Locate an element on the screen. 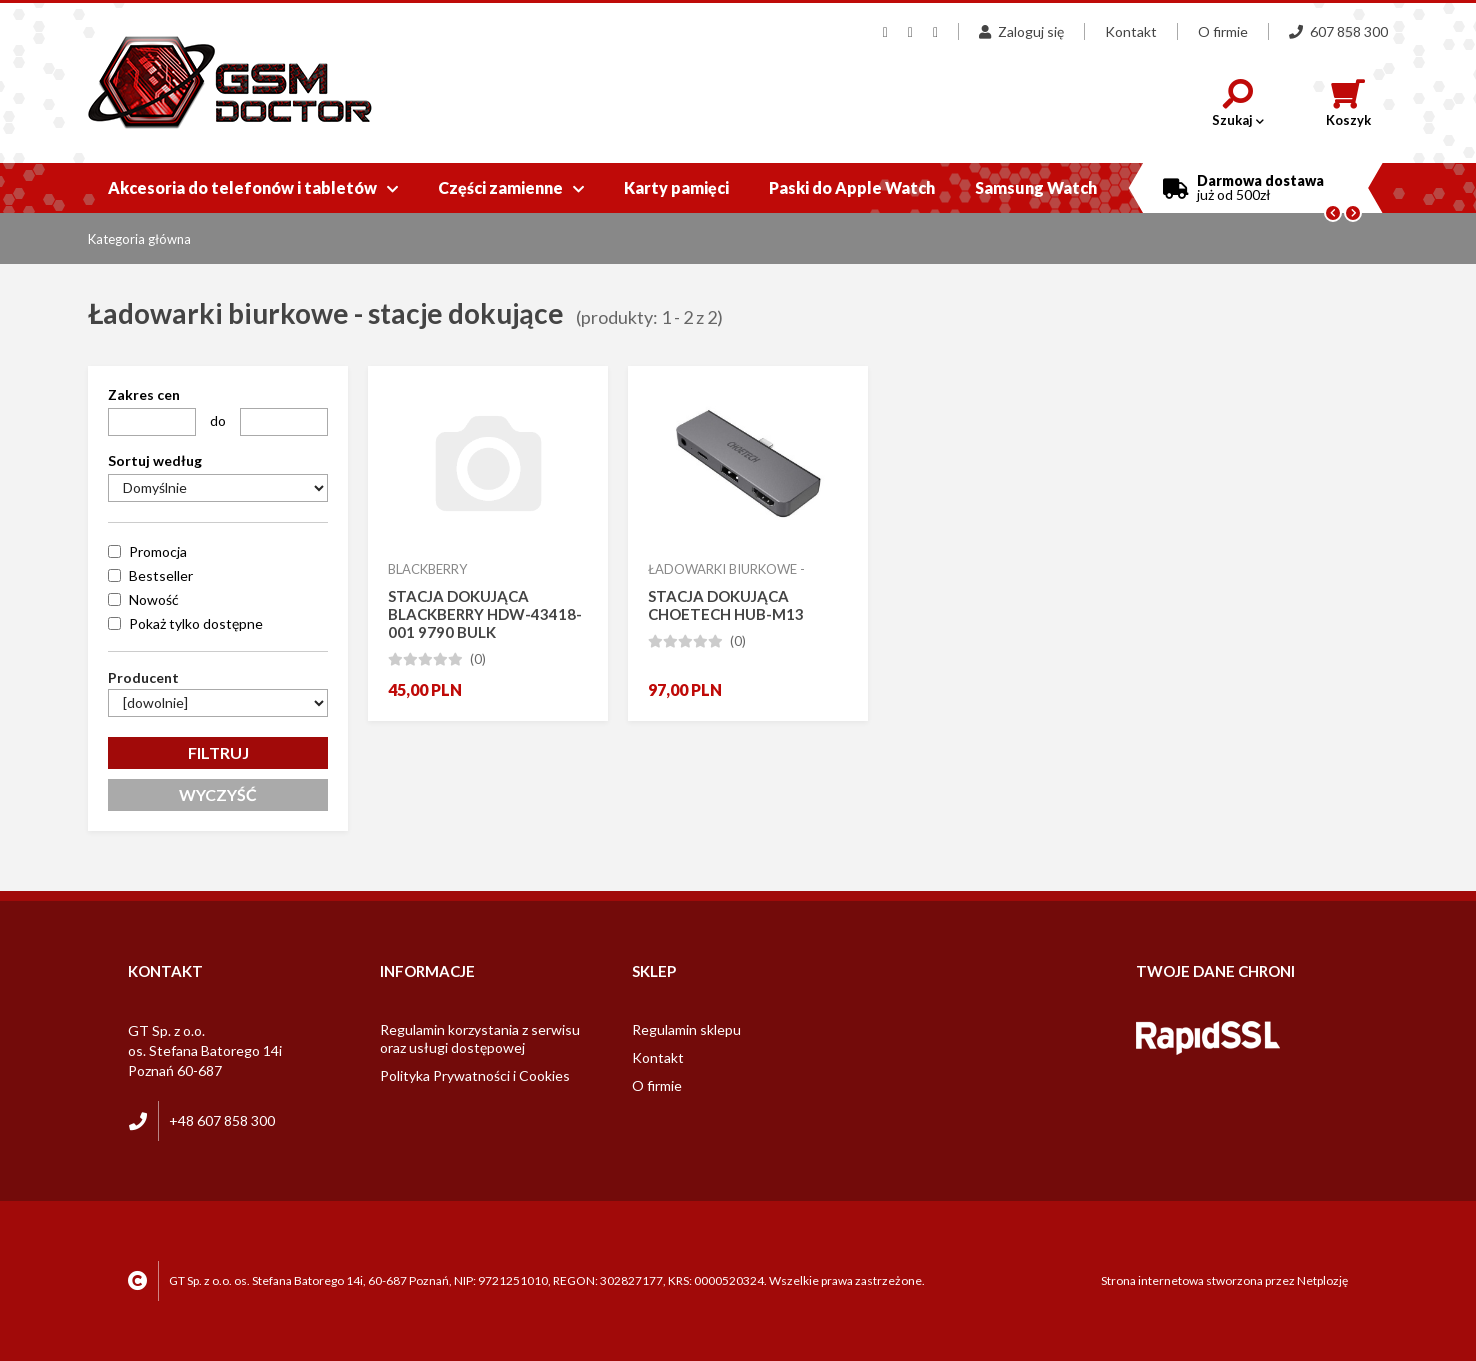 The width and height of the screenshot is (1476, 1361). Promocja is located at coordinates (158, 551).